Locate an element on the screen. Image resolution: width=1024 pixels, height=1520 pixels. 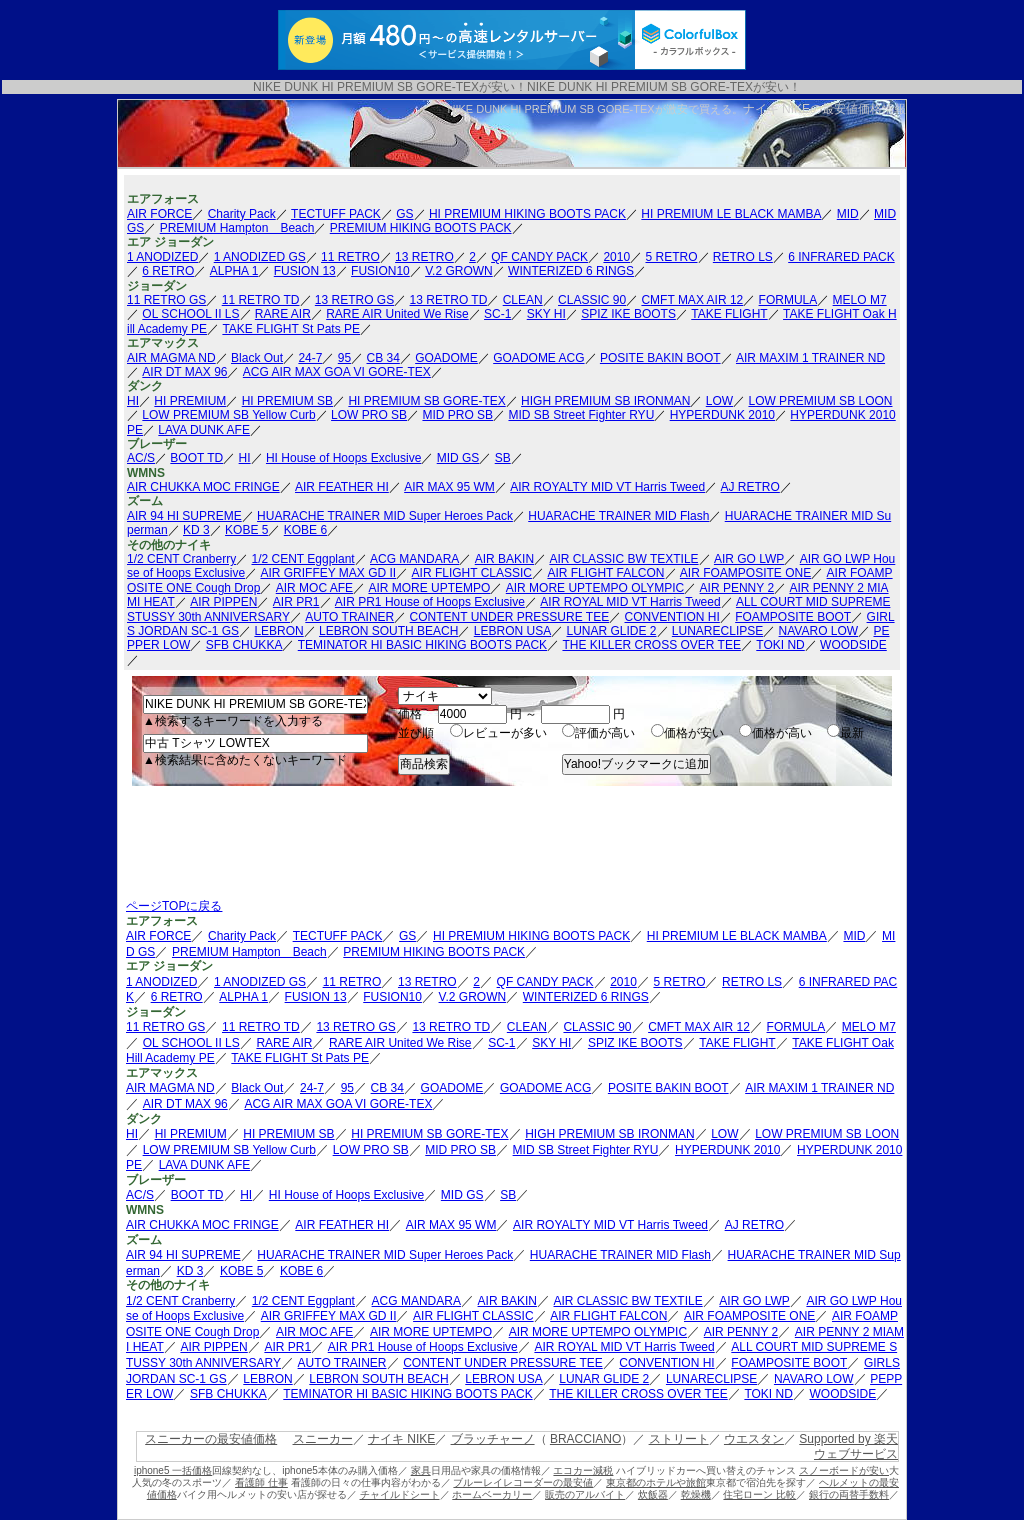
TEMINATOR HI BASIC HIKING BOOTS PACK is located at coordinates (422, 645).